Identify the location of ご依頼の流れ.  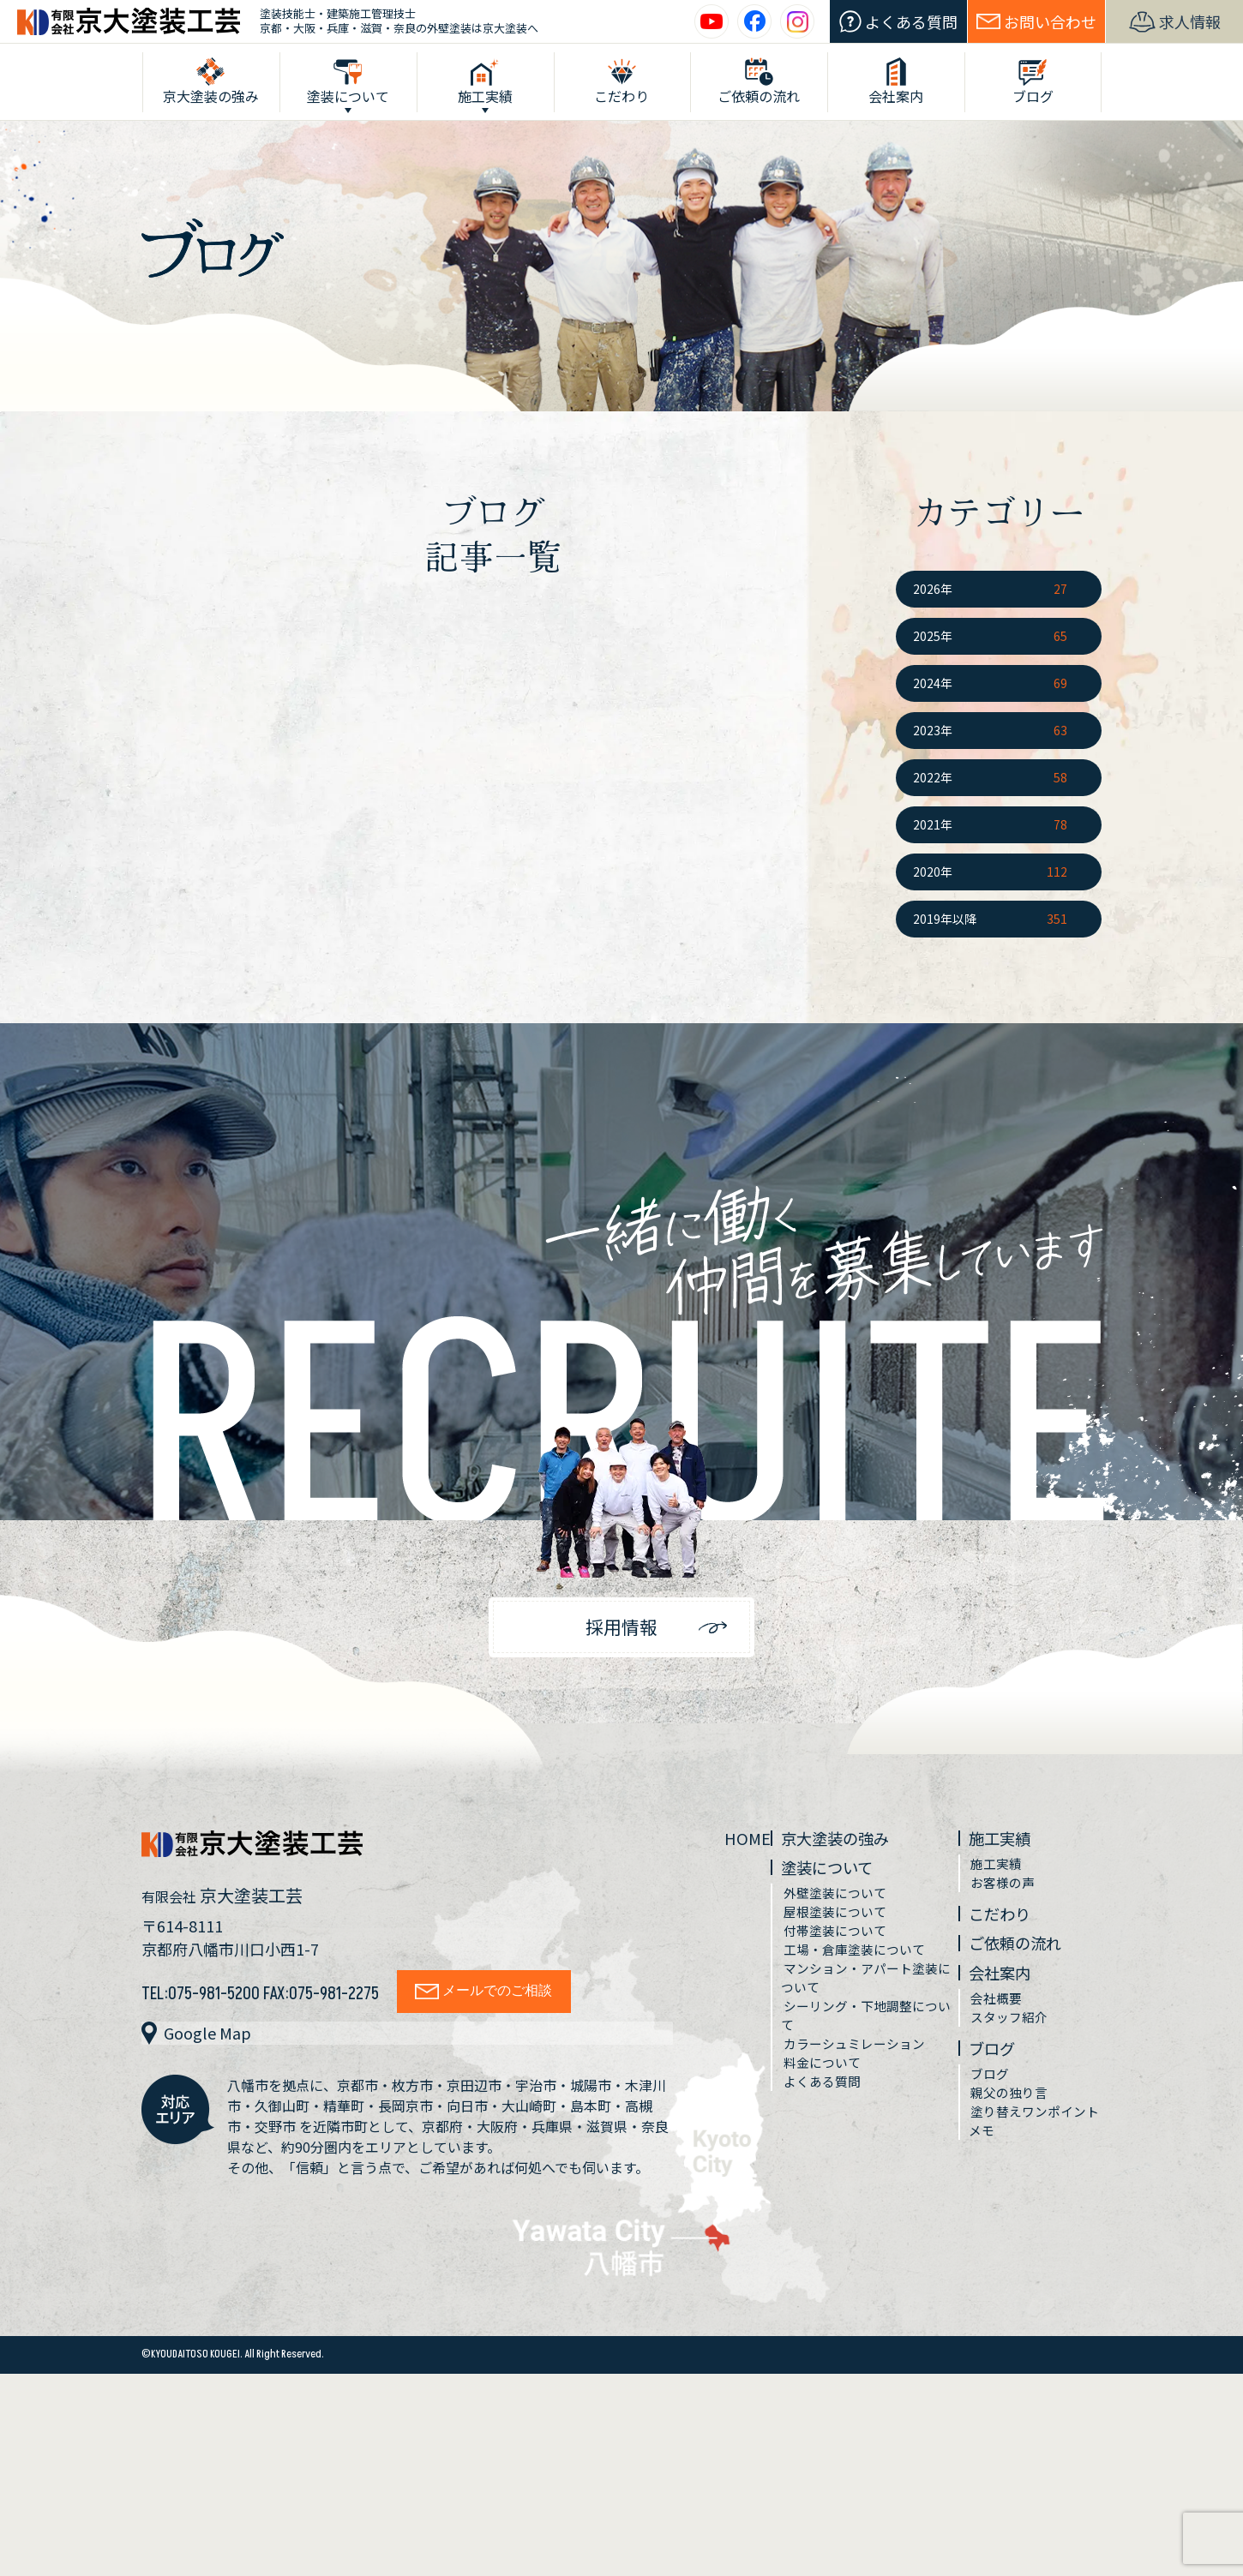
(1021, 1958).